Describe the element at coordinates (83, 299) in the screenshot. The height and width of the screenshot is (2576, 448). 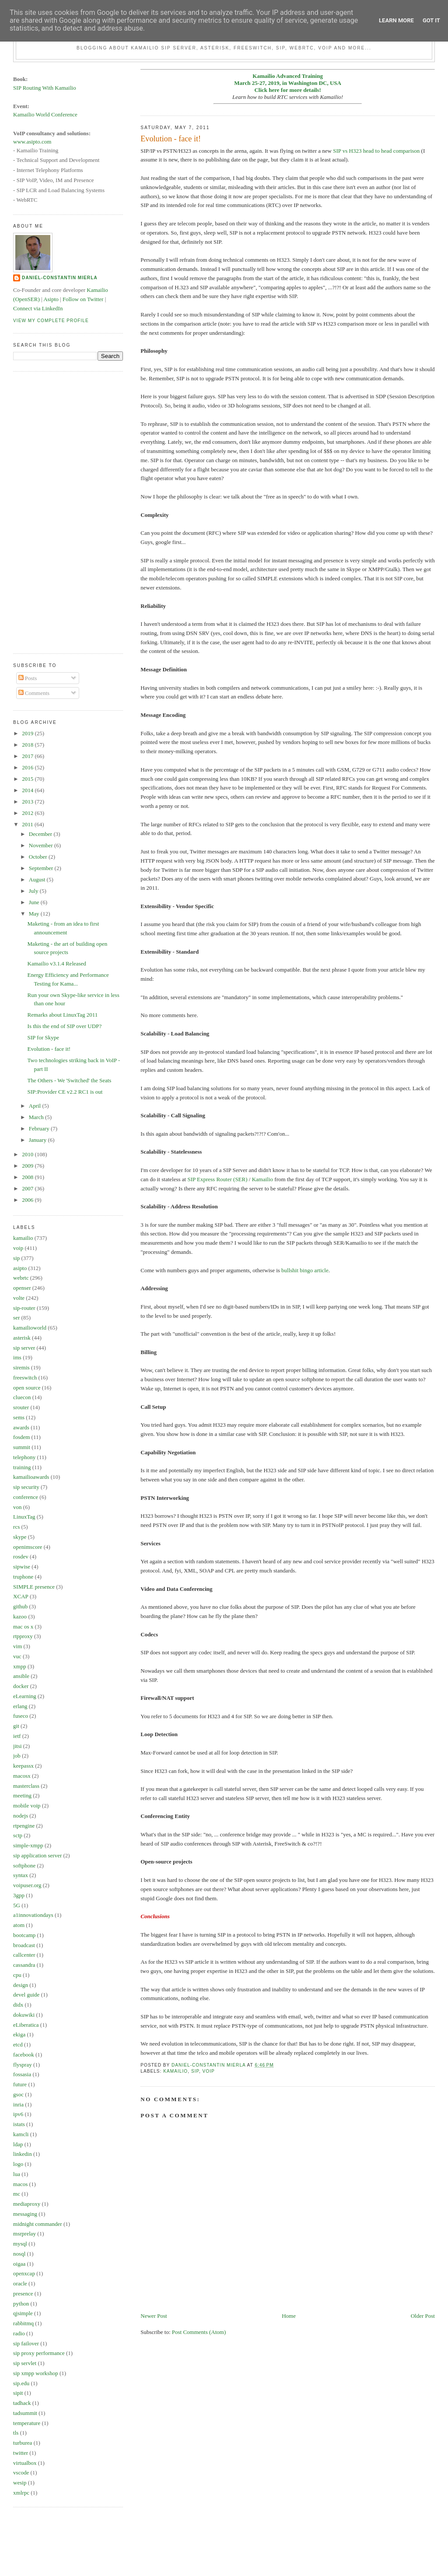
I see `Follow on Twitter` at that location.